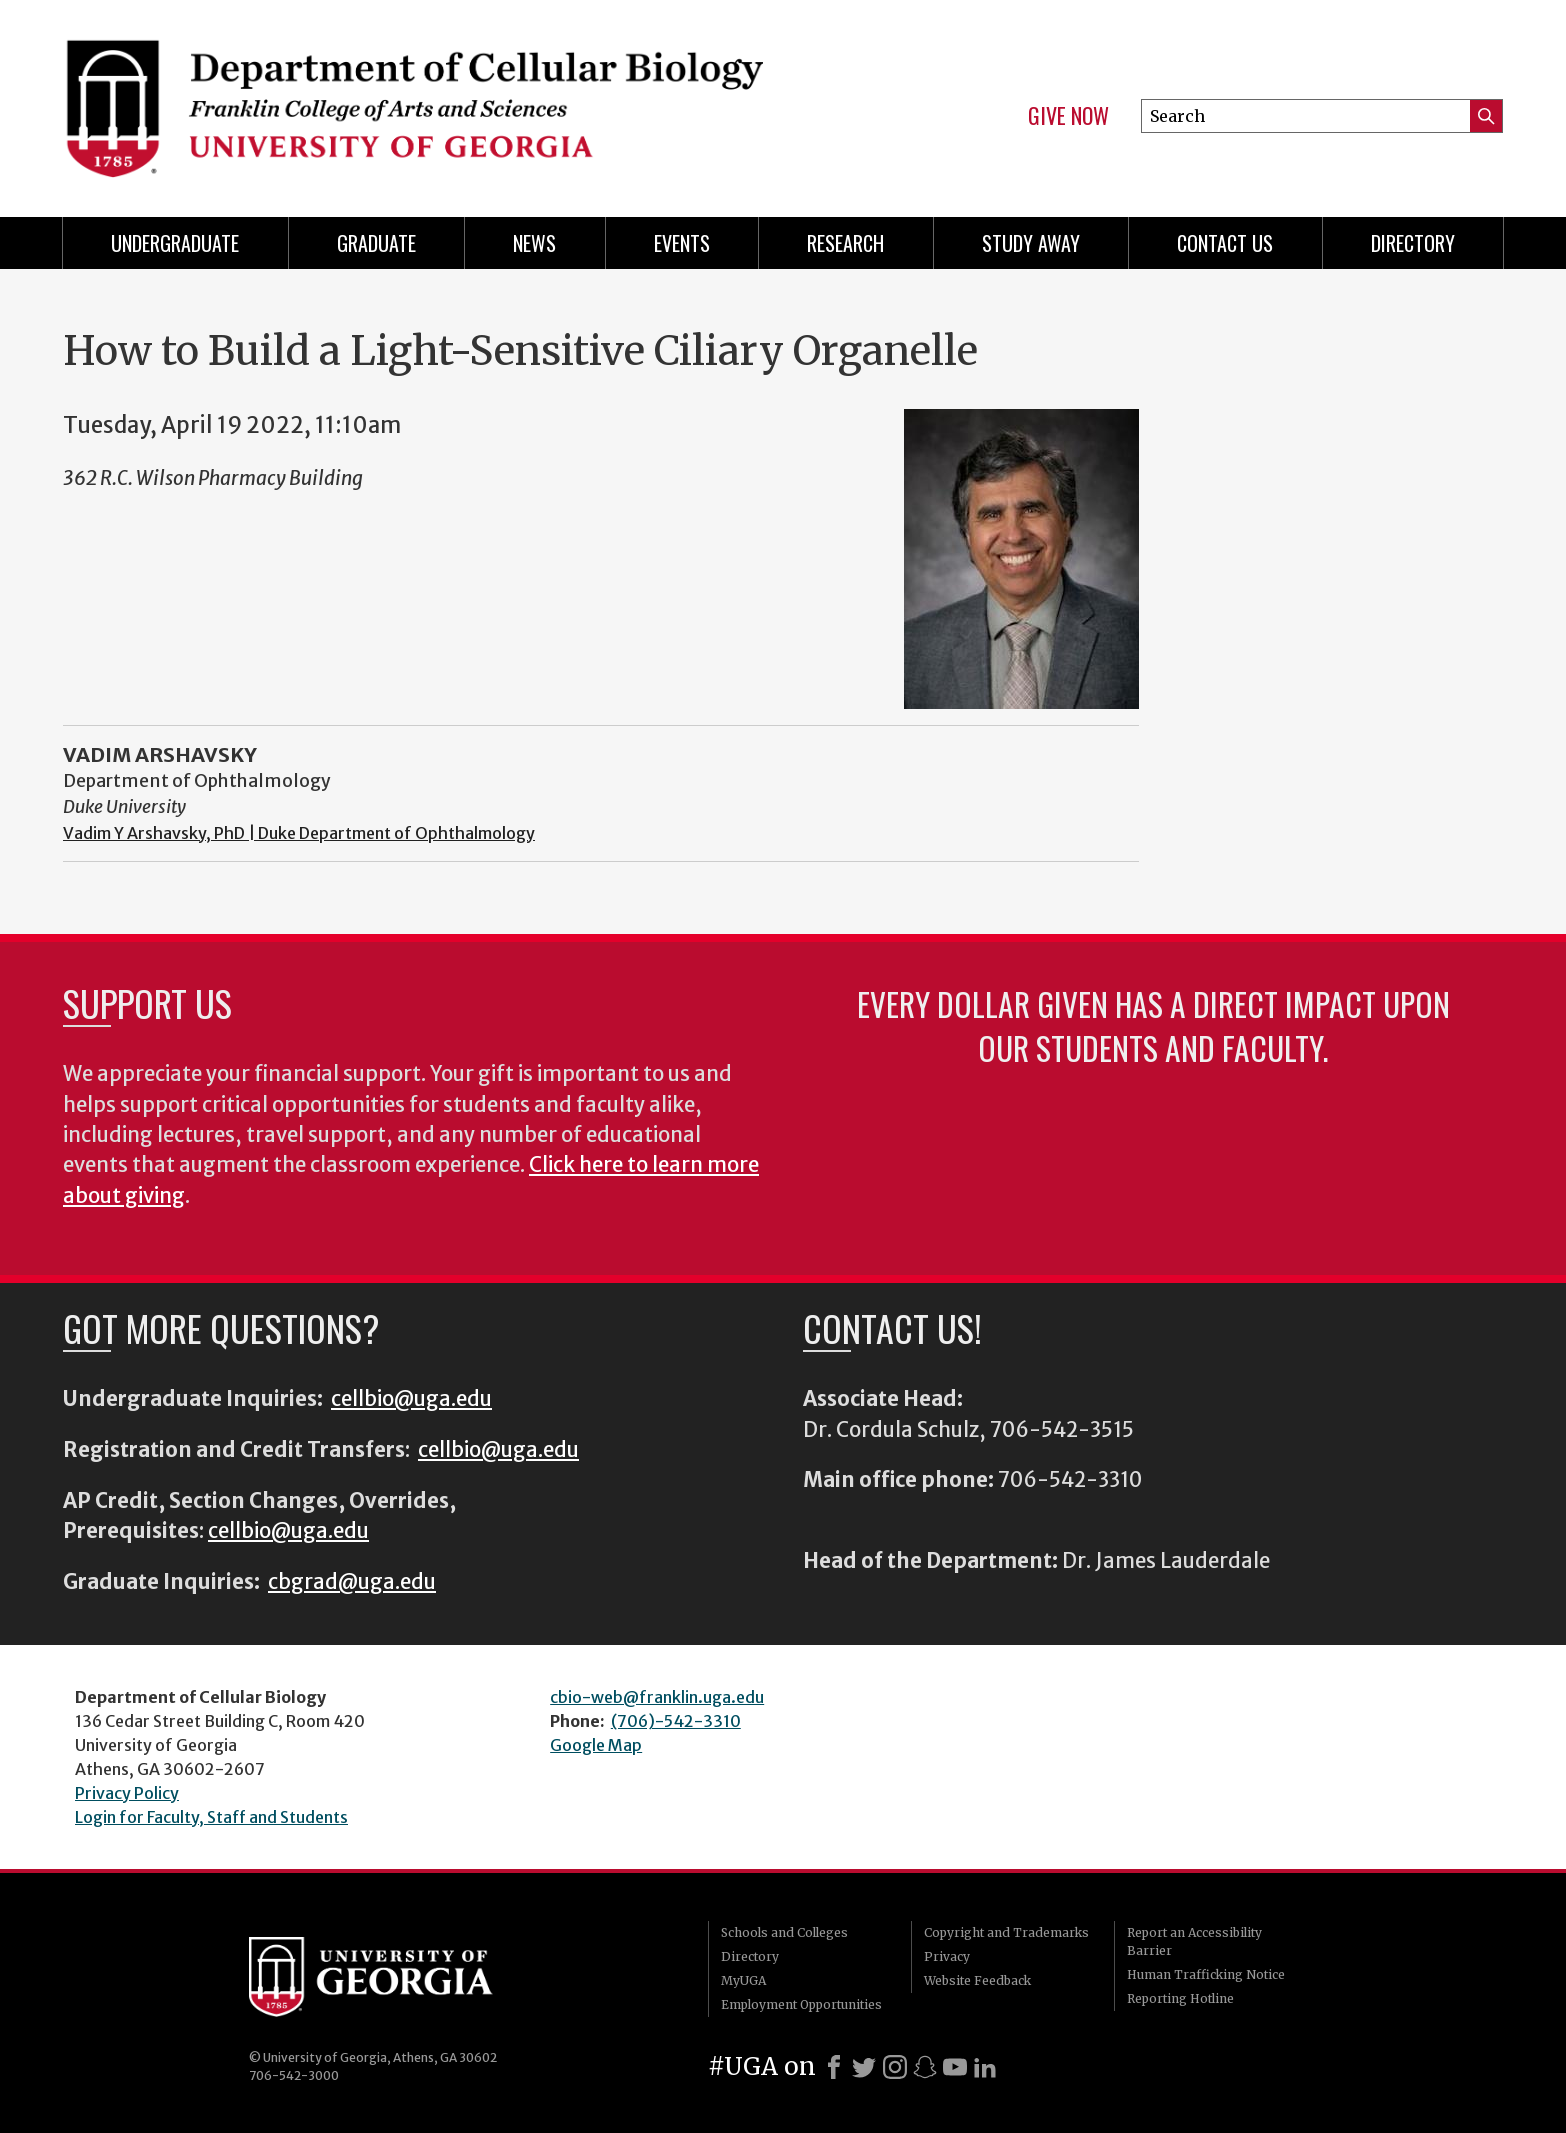 This screenshot has height=2133, width=1566. What do you see at coordinates (1194, 1941) in the screenshot?
I see `Report an Accessibility Barrier` at bounding box center [1194, 1941].